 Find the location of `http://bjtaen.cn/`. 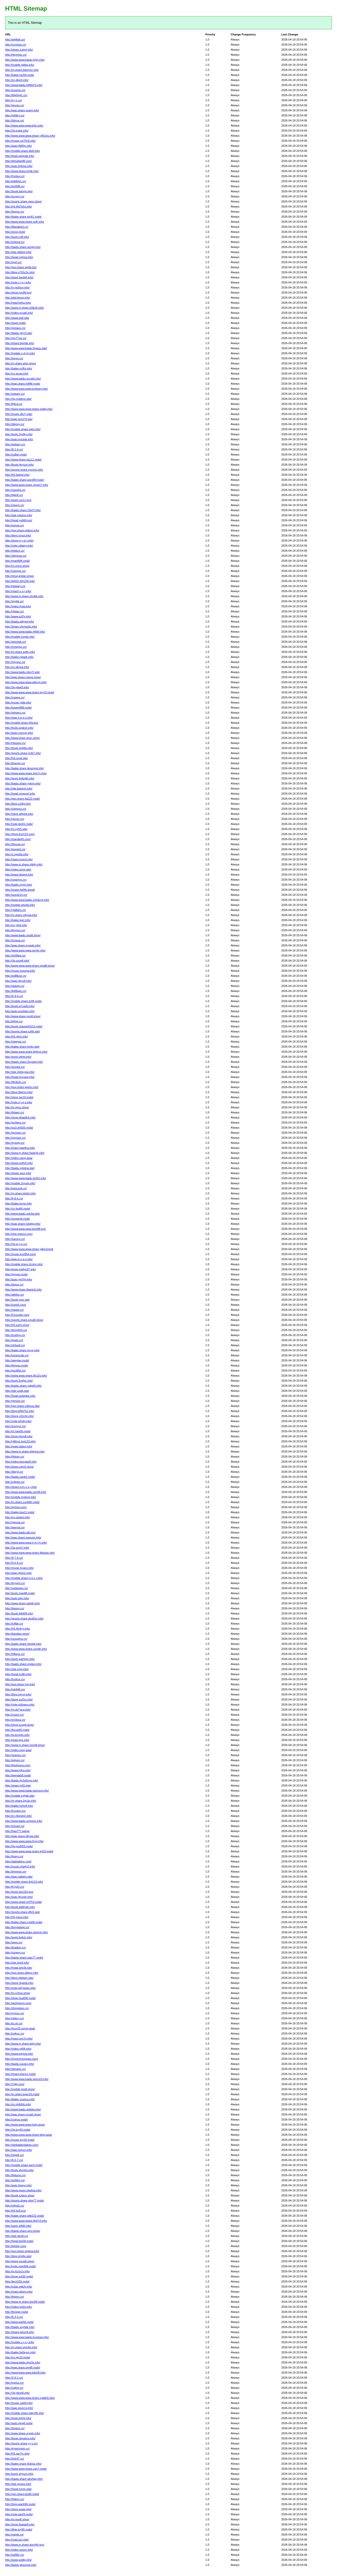

http://bjtaen.cn/ is located at coordinates (14, 1112).